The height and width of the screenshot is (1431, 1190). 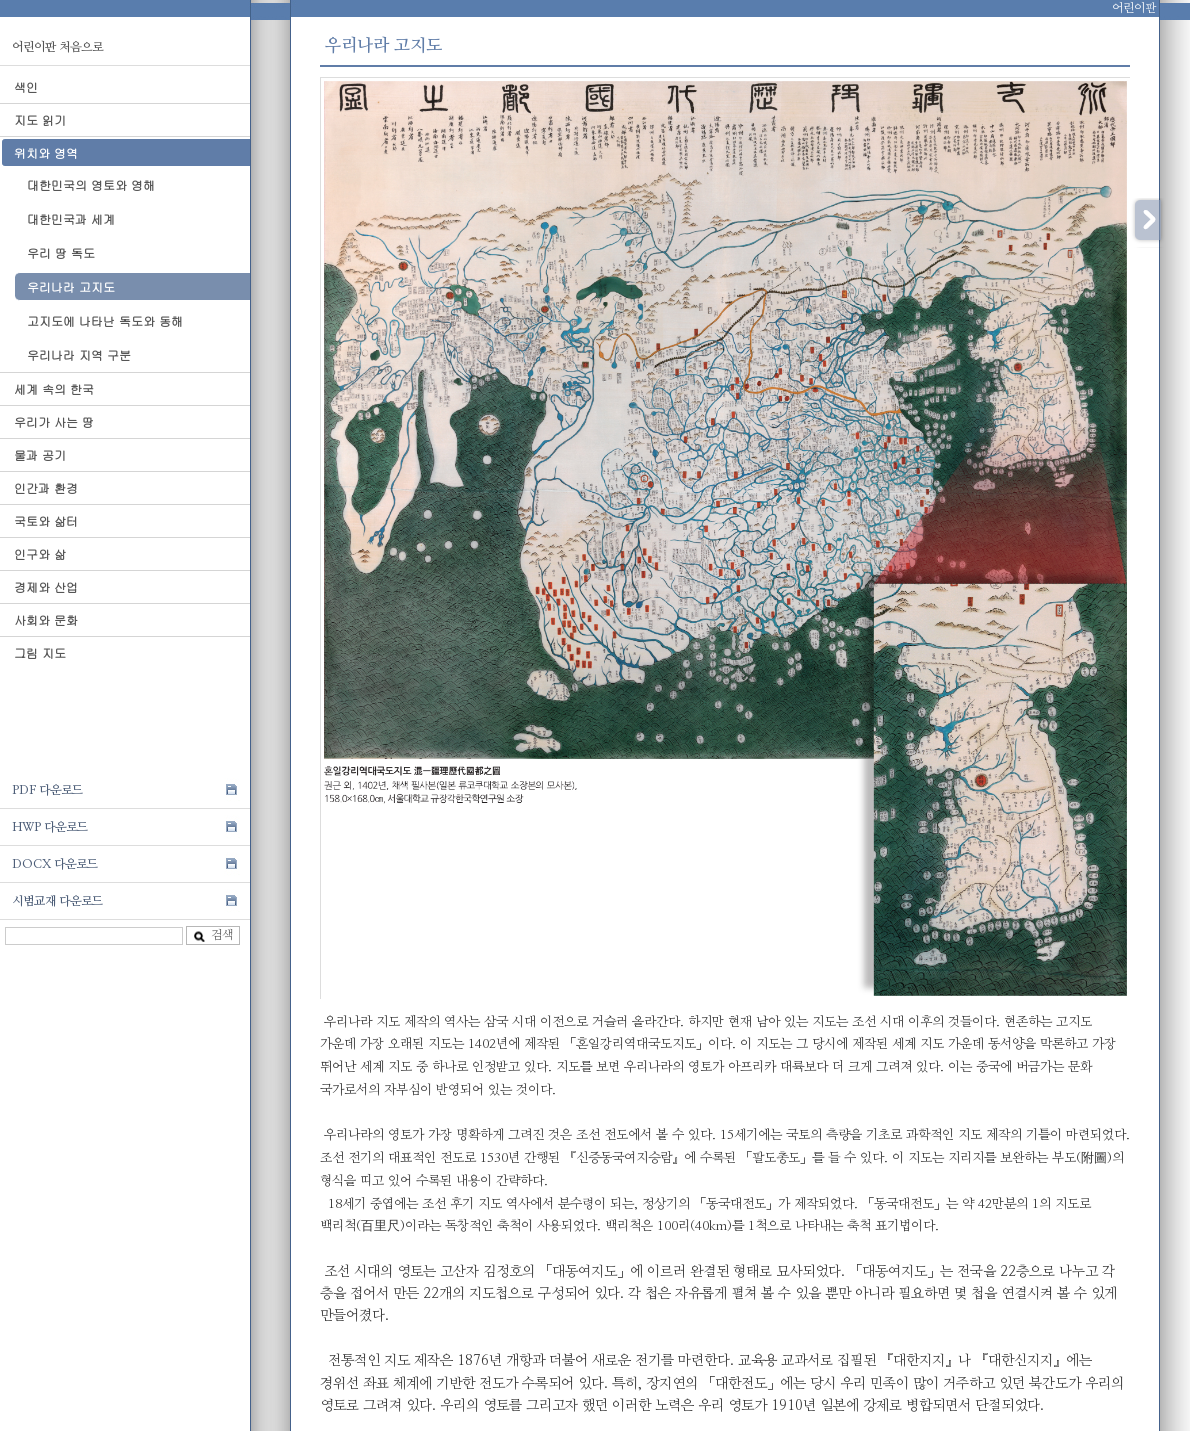 What do you see at coordinates (40, 454) in the screenshot?
I see `물과 공기` at bounding box center [40, 454].